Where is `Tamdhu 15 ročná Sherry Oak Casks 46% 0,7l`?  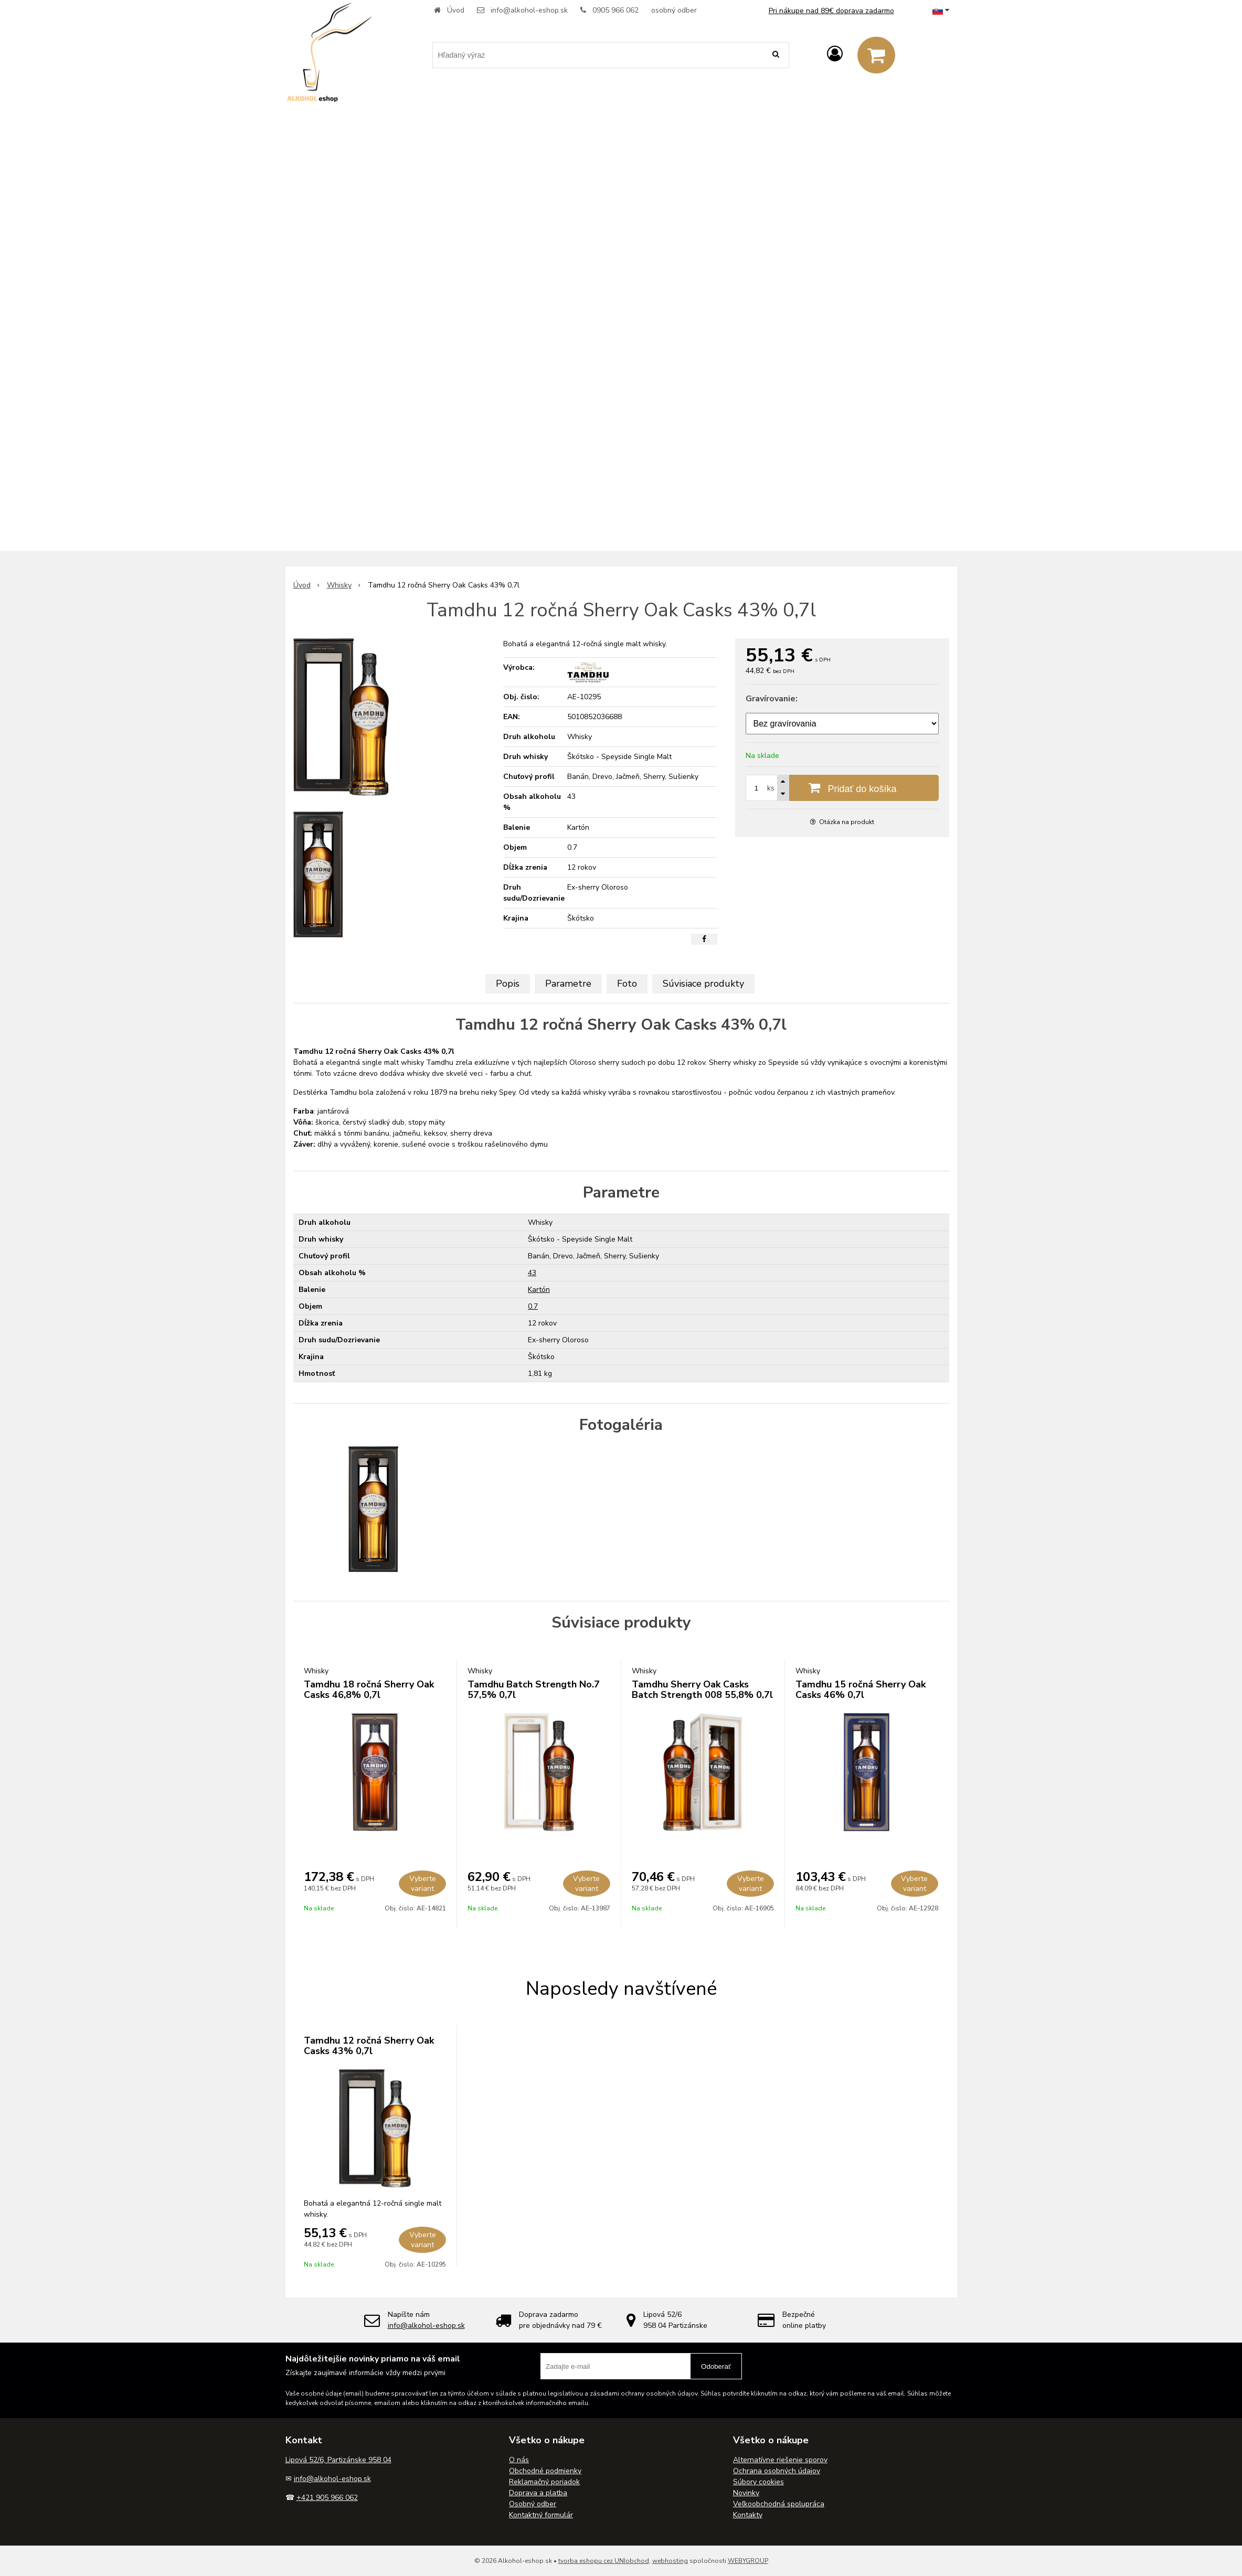 Tamdhu 15 ročná Sherry Oak Casks 46% 0,7l is located at coordinates (860, 1689).